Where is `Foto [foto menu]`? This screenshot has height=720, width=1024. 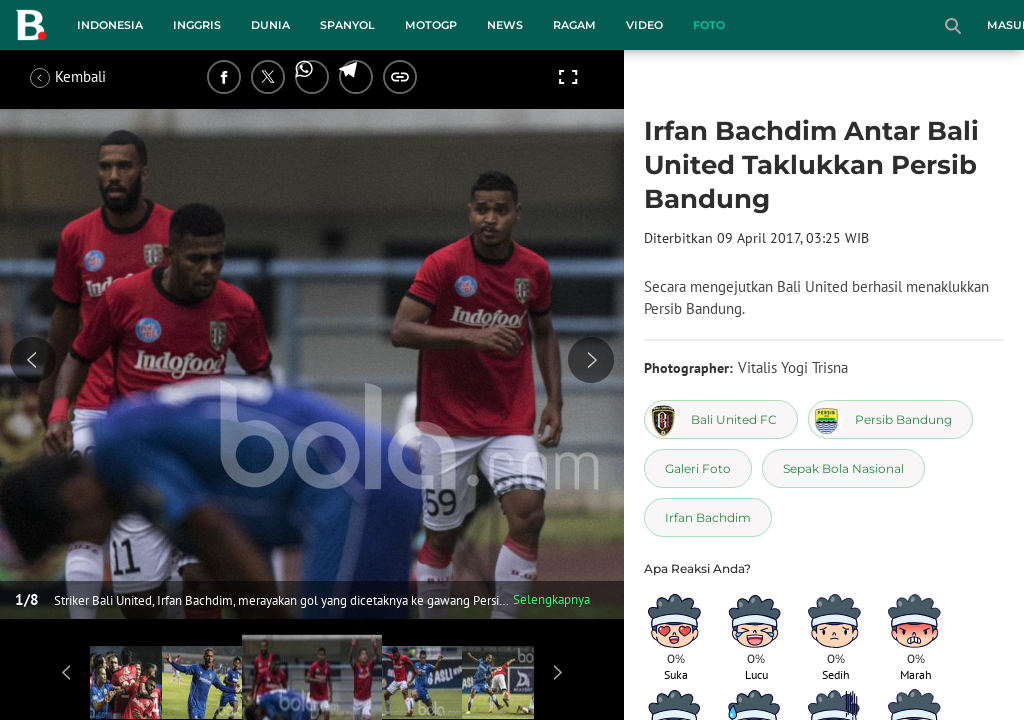
Foto [foto menu] is located at coordinates (709, 25).